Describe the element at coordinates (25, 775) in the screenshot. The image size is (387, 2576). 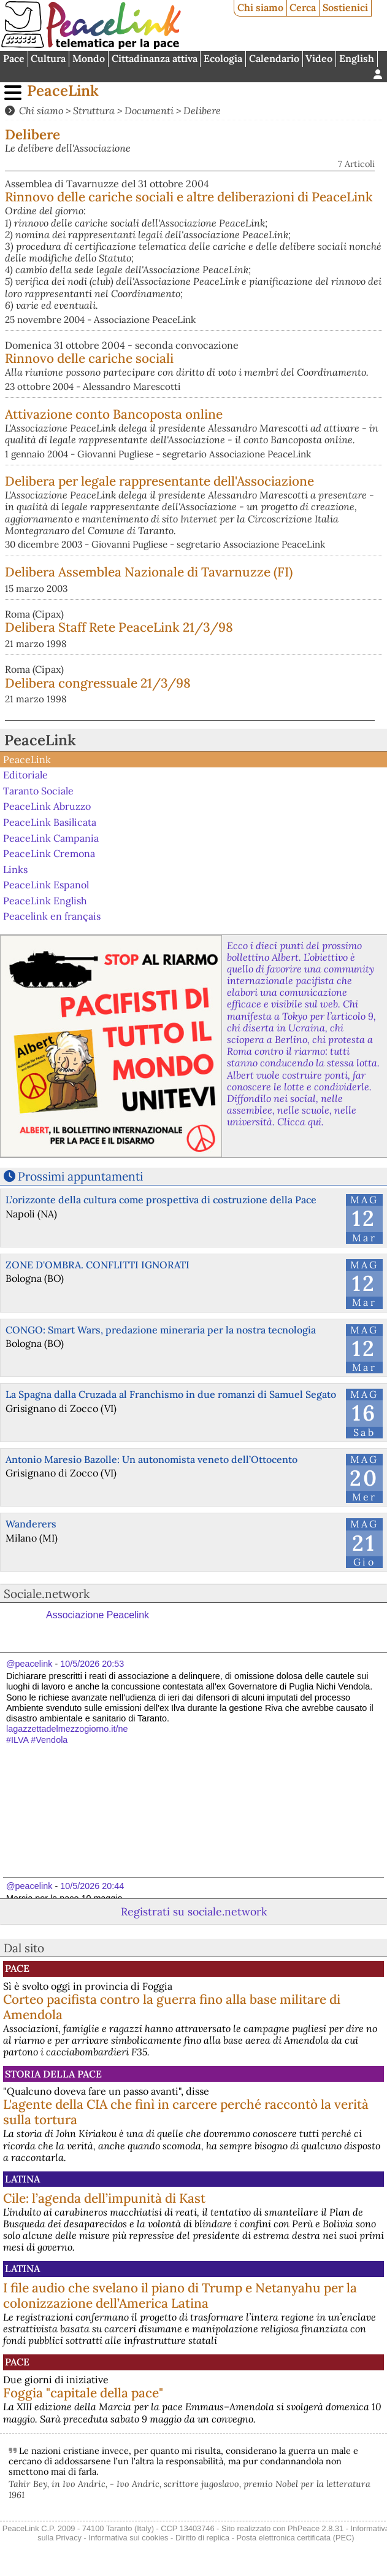
I see `Editoriale` at that location.